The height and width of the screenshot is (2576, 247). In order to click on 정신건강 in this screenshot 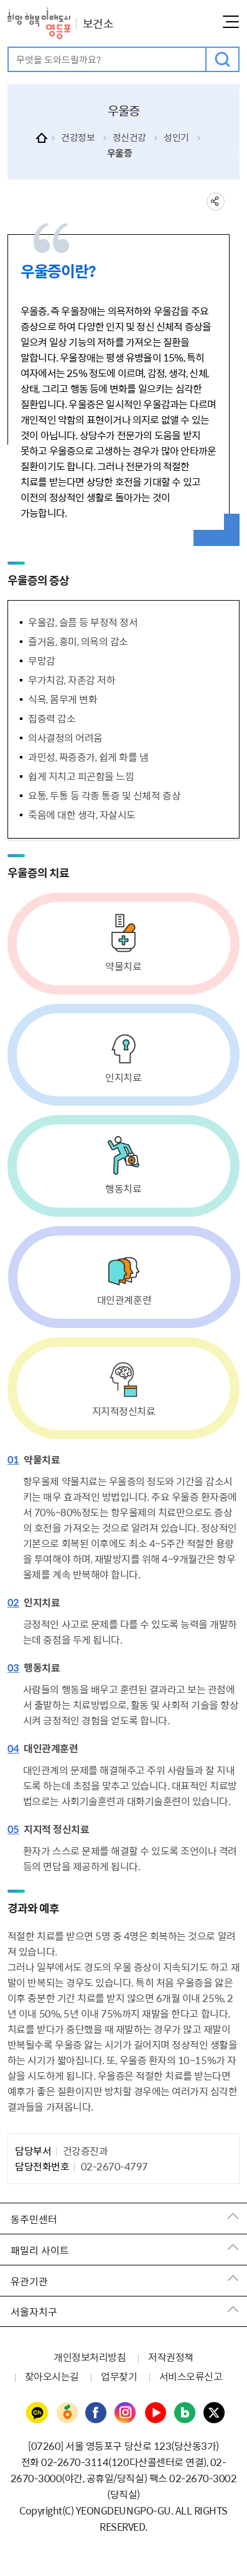, I will do `click(129, 137)`.